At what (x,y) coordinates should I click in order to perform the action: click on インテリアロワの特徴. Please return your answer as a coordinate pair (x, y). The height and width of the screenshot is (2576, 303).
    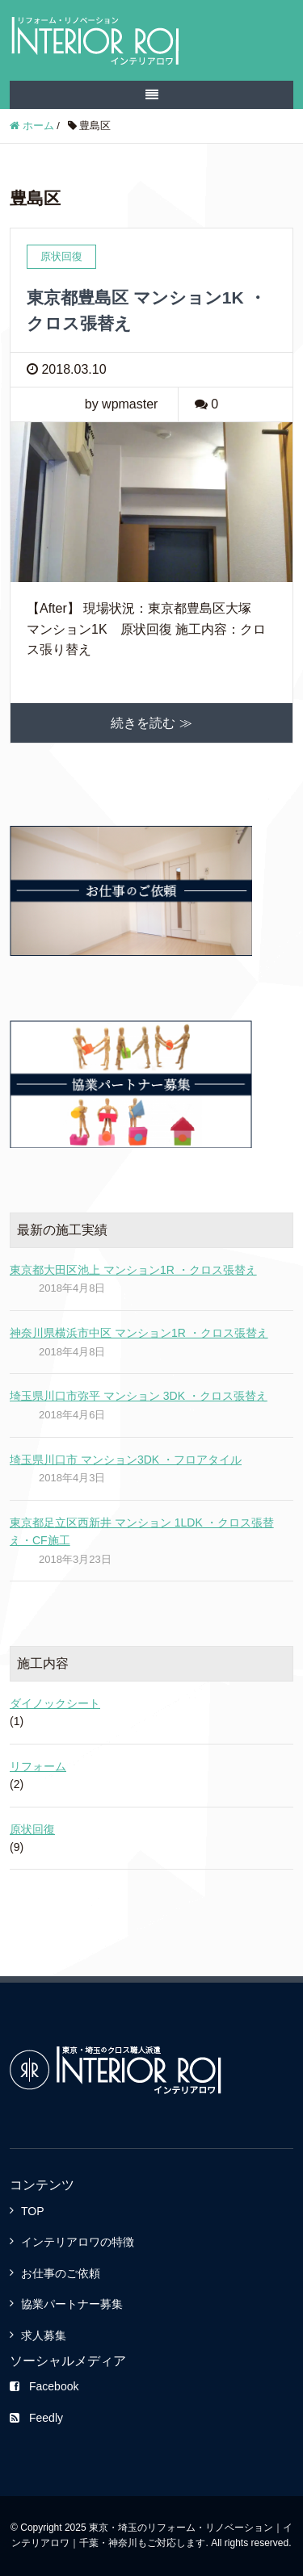
    Looking at the image, I should click on (77, 2241).